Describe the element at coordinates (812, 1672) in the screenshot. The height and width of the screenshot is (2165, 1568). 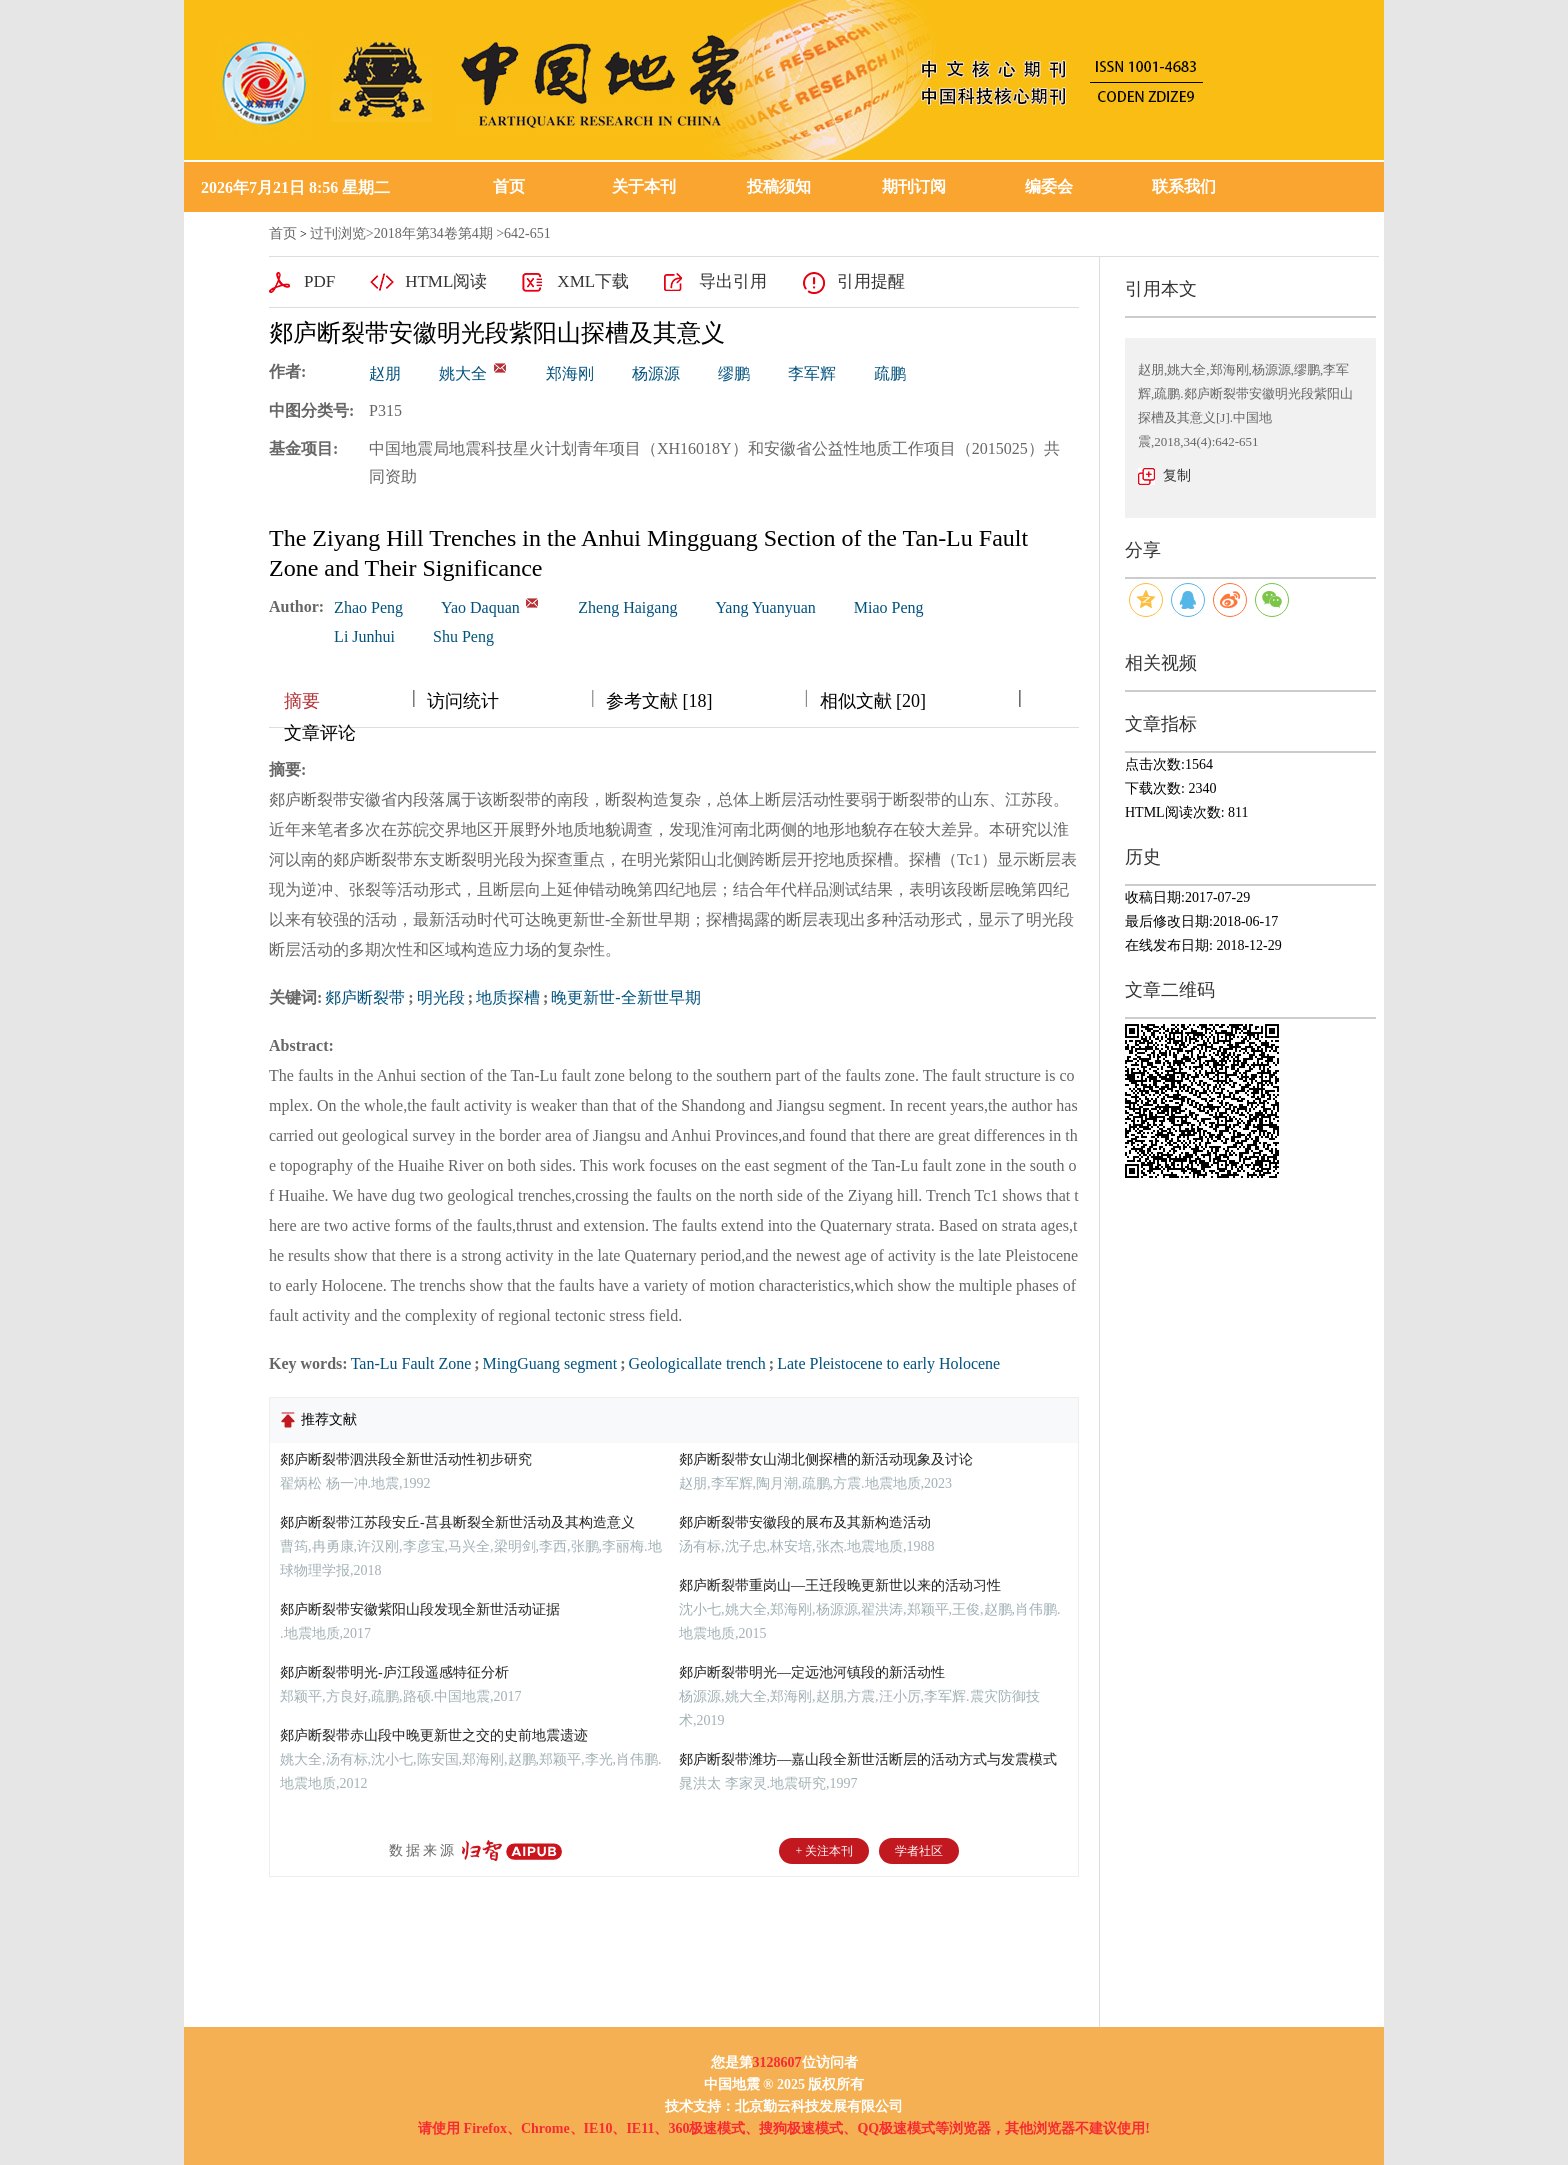
I see `郯庐断裂带明光—定远池河镇段的新活动性` at that location.